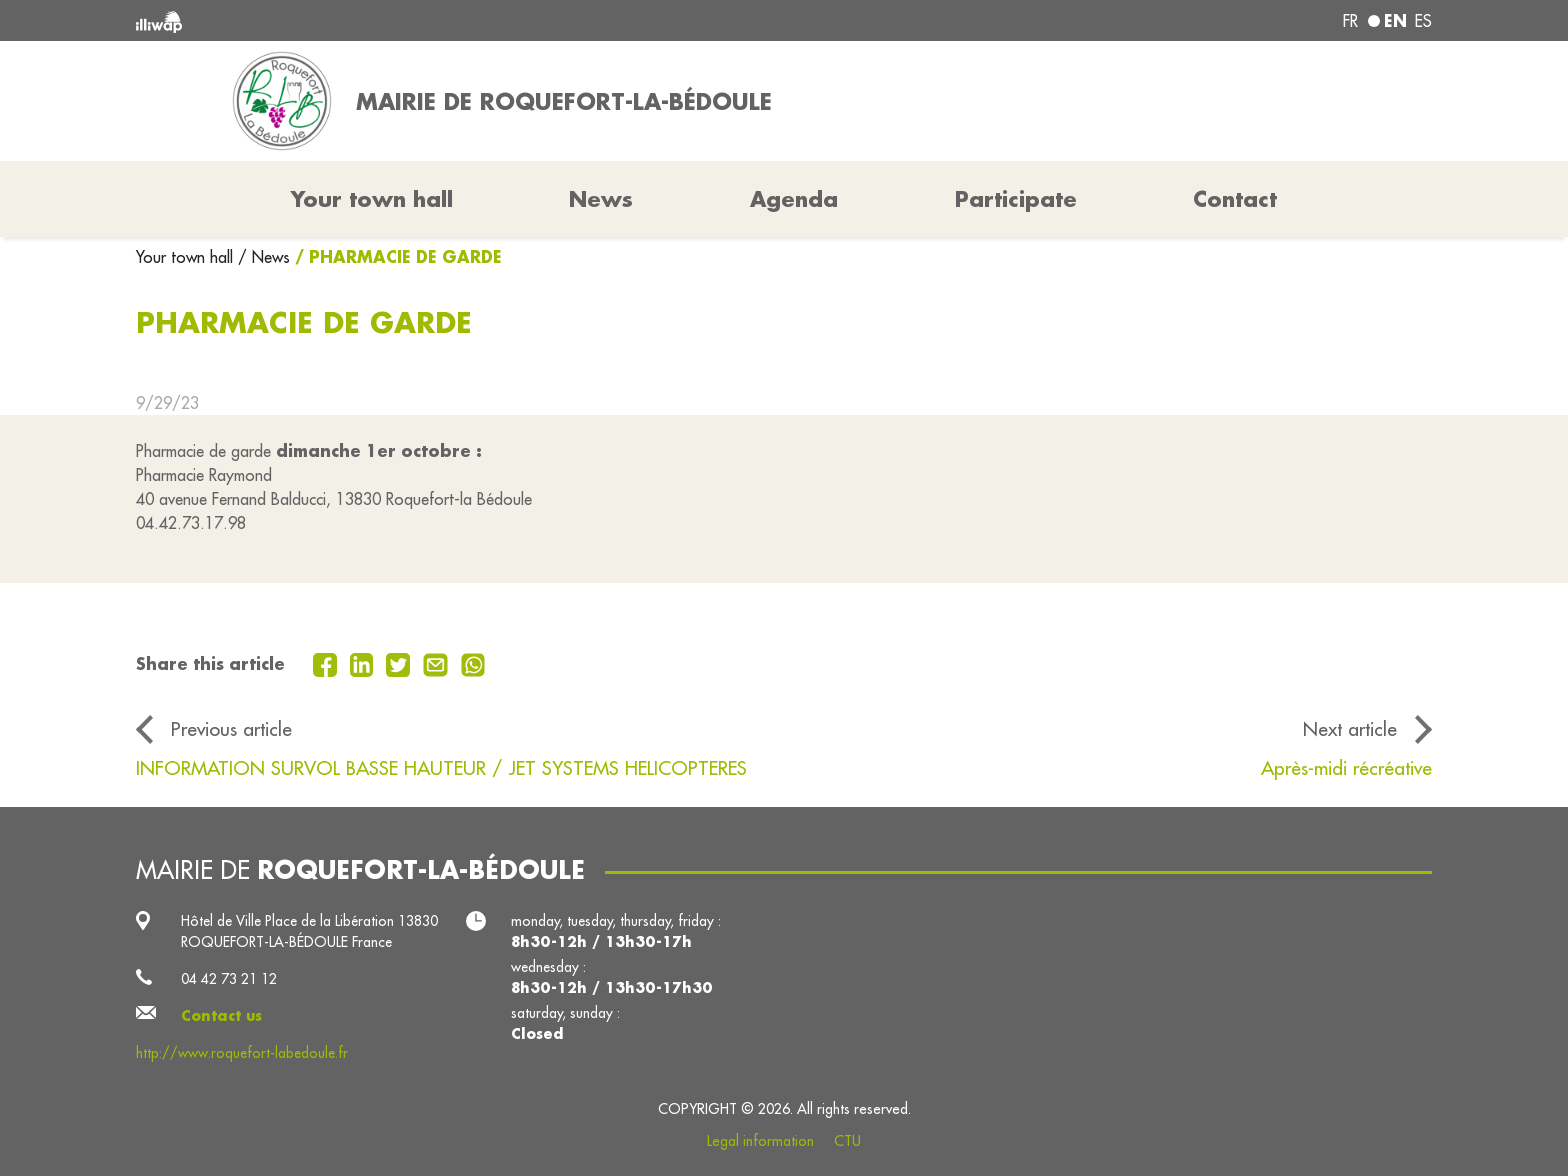 Image resolution: width=1568 pixels, height=1176 pixels. Describe the element at coordinates (1016, 199) in the screenshot. I see `Participate` at that location.